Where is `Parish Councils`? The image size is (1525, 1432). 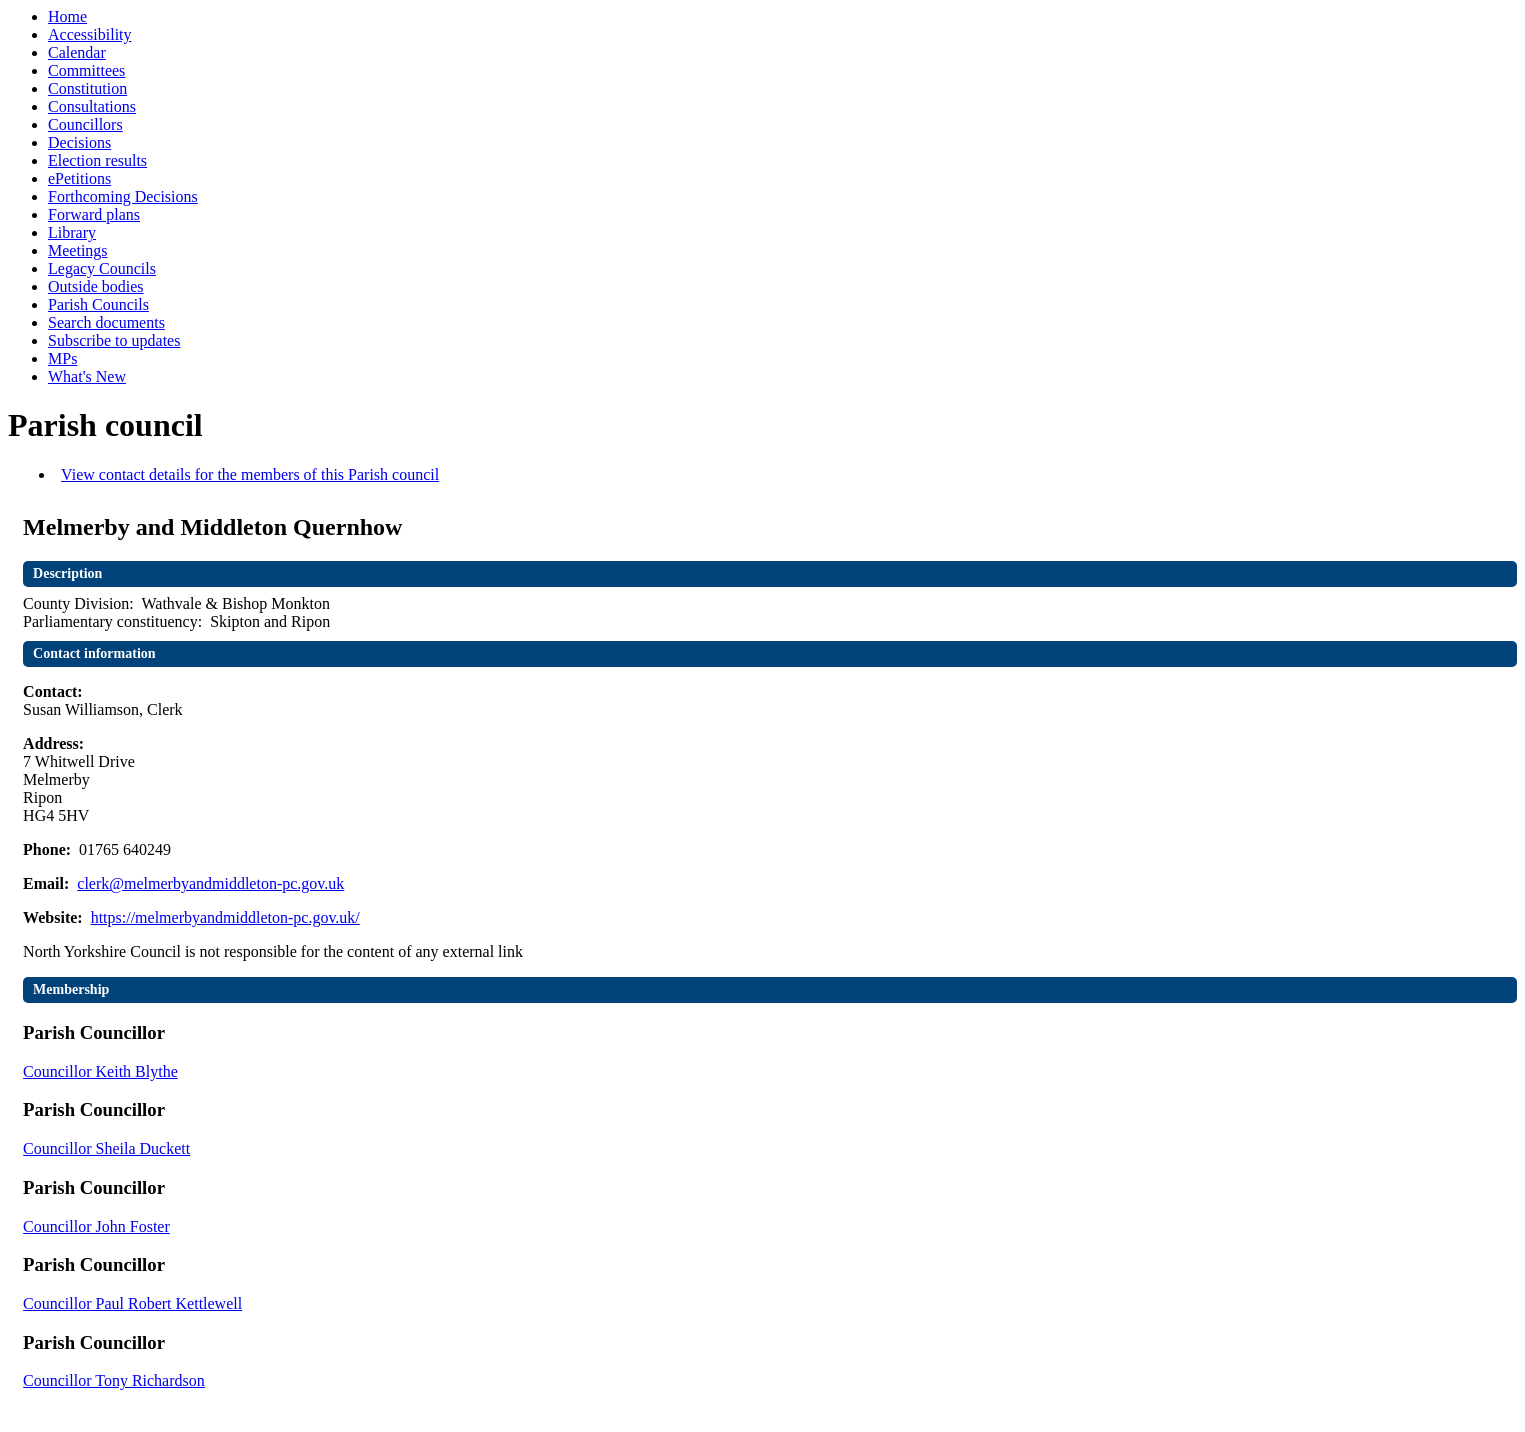
Parish Councils is located at coordinates (98, 304).